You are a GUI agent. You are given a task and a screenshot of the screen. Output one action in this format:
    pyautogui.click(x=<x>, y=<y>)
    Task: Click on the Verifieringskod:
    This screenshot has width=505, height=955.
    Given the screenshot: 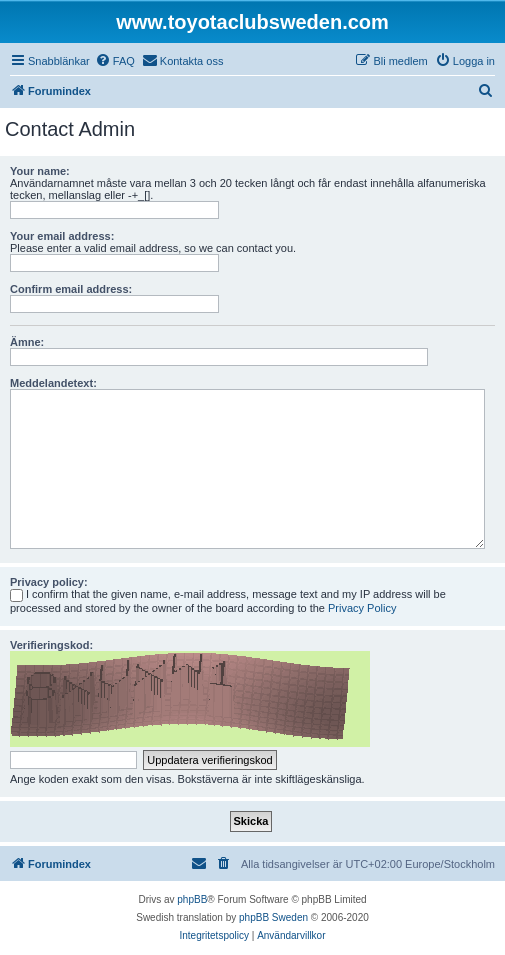 What is the action you would take?
    pyautogui.click(x=51, y=645)
    